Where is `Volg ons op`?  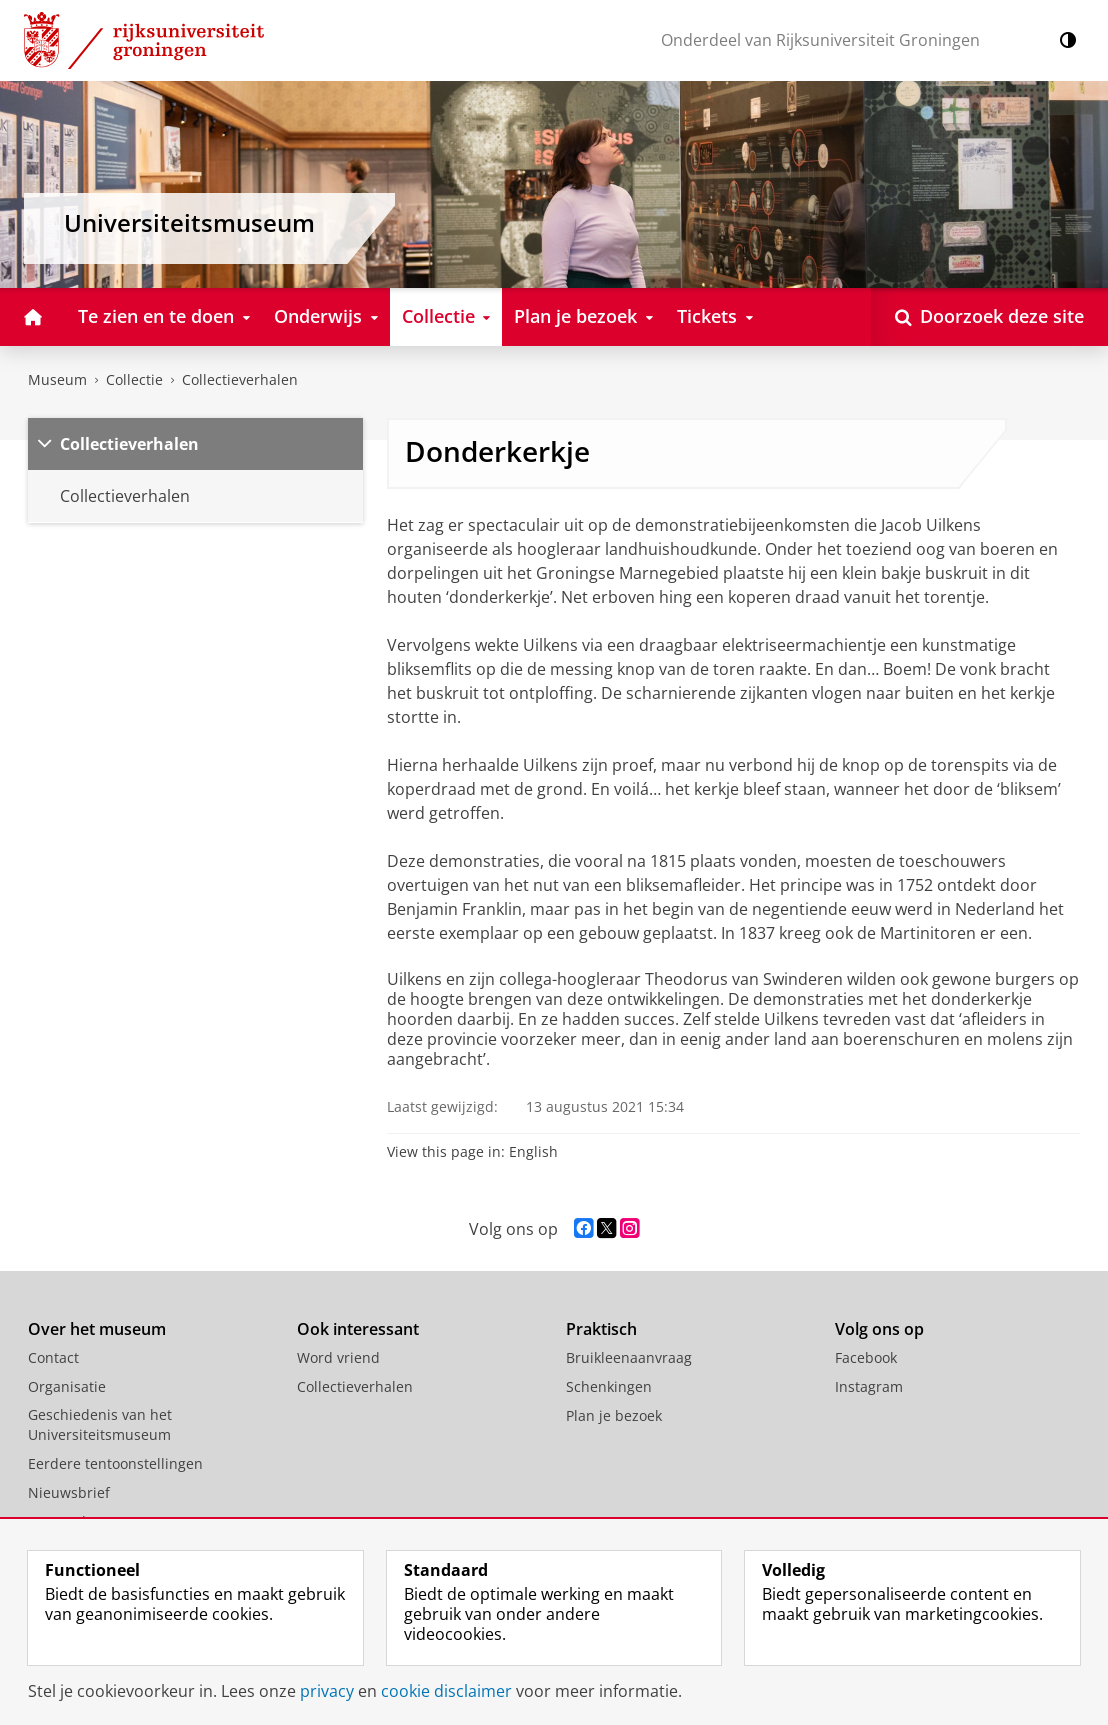
Volg ons op is located at coordinates (879, 1329).